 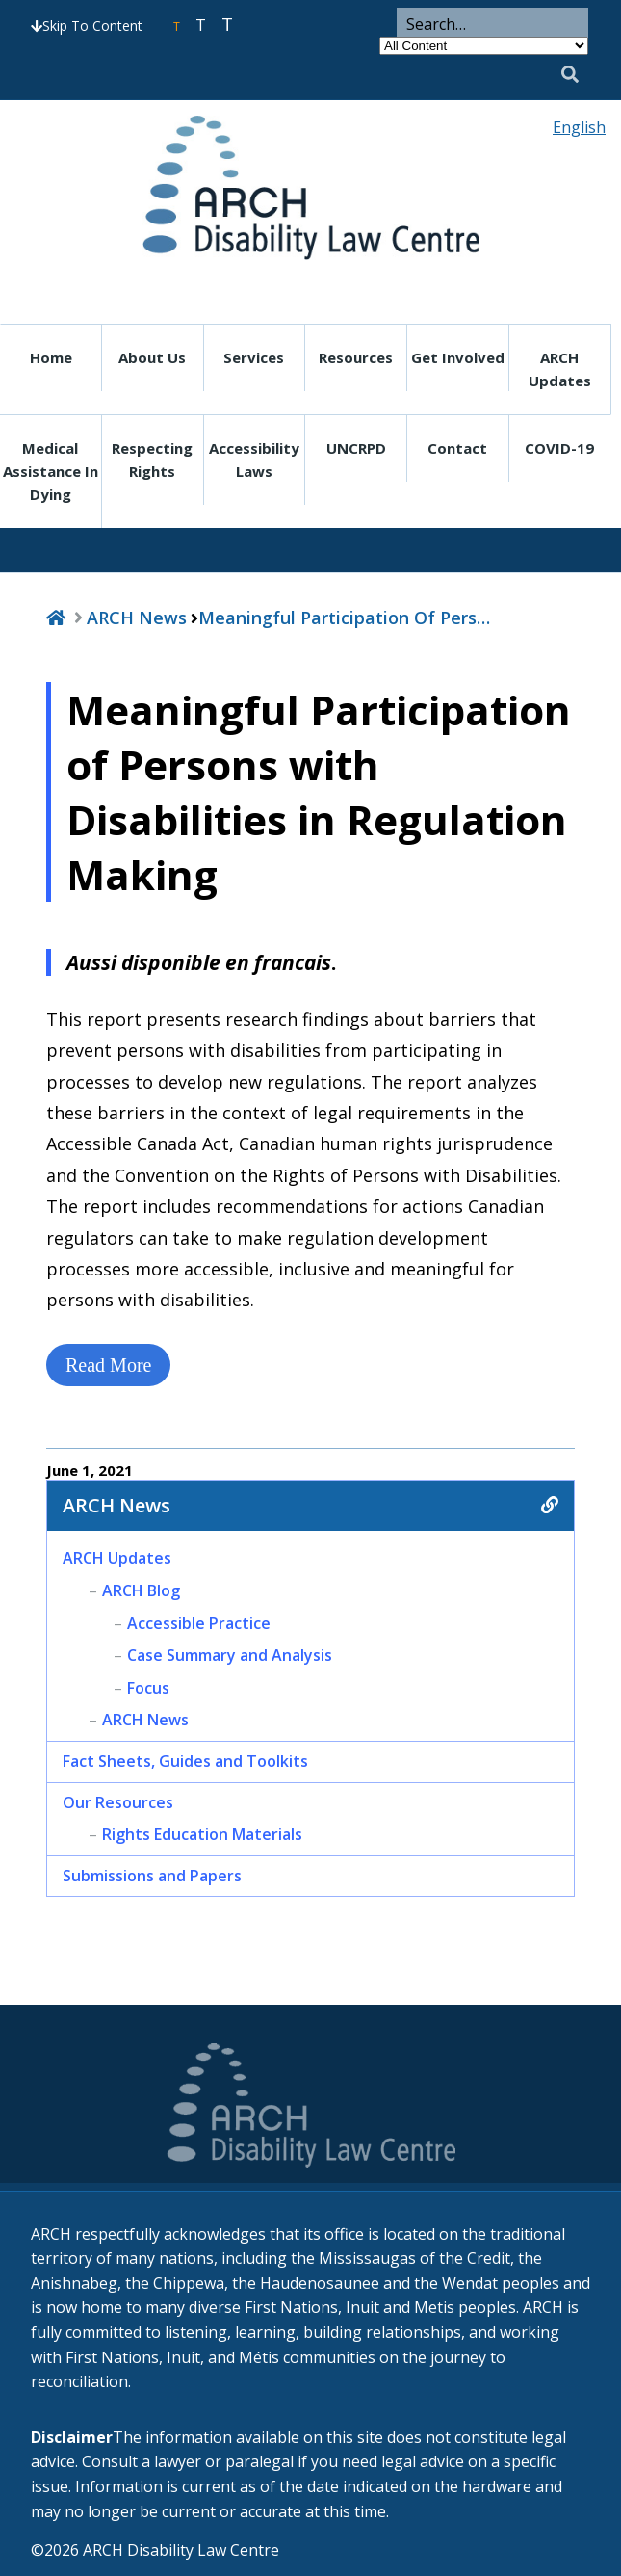 What do you see at coordinates (254, 459) in the screenshot?
I see `Accessibility Laws` at bounding box center [254, 459].